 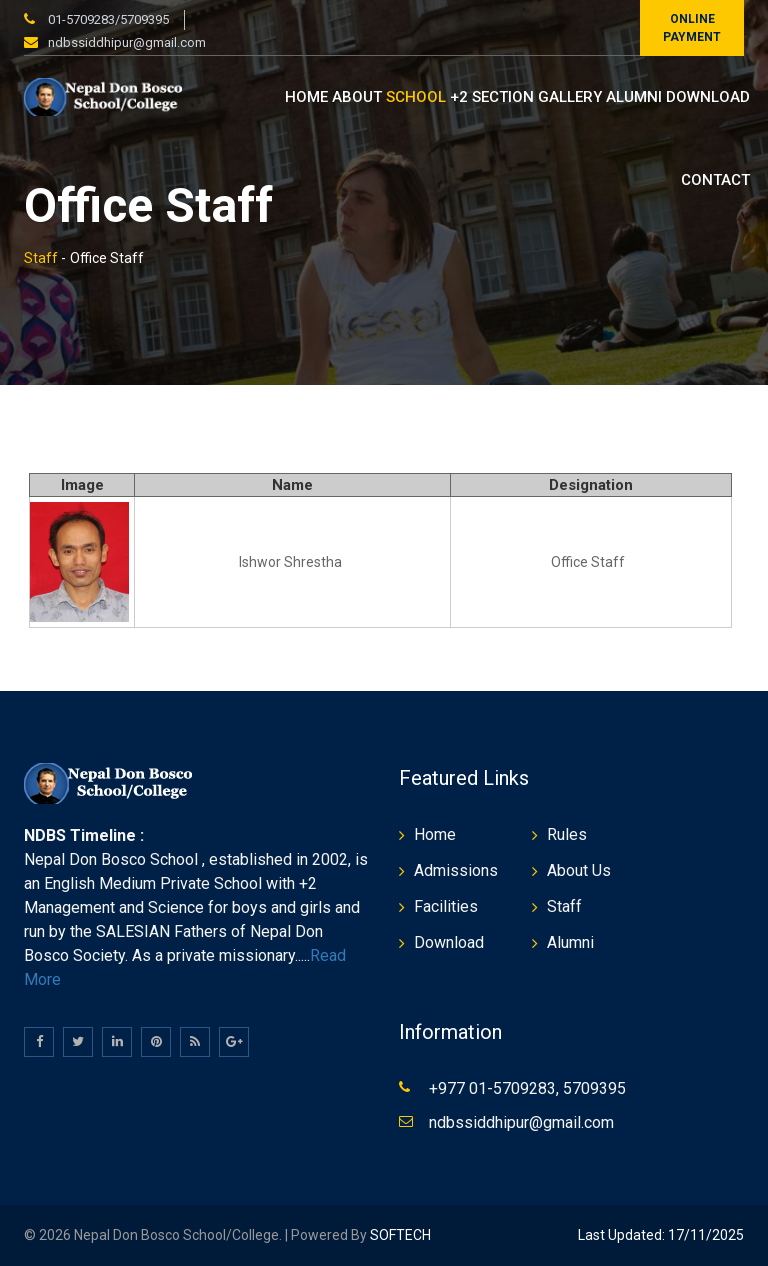 I want to click on About Us, so click(x=579, y=870).